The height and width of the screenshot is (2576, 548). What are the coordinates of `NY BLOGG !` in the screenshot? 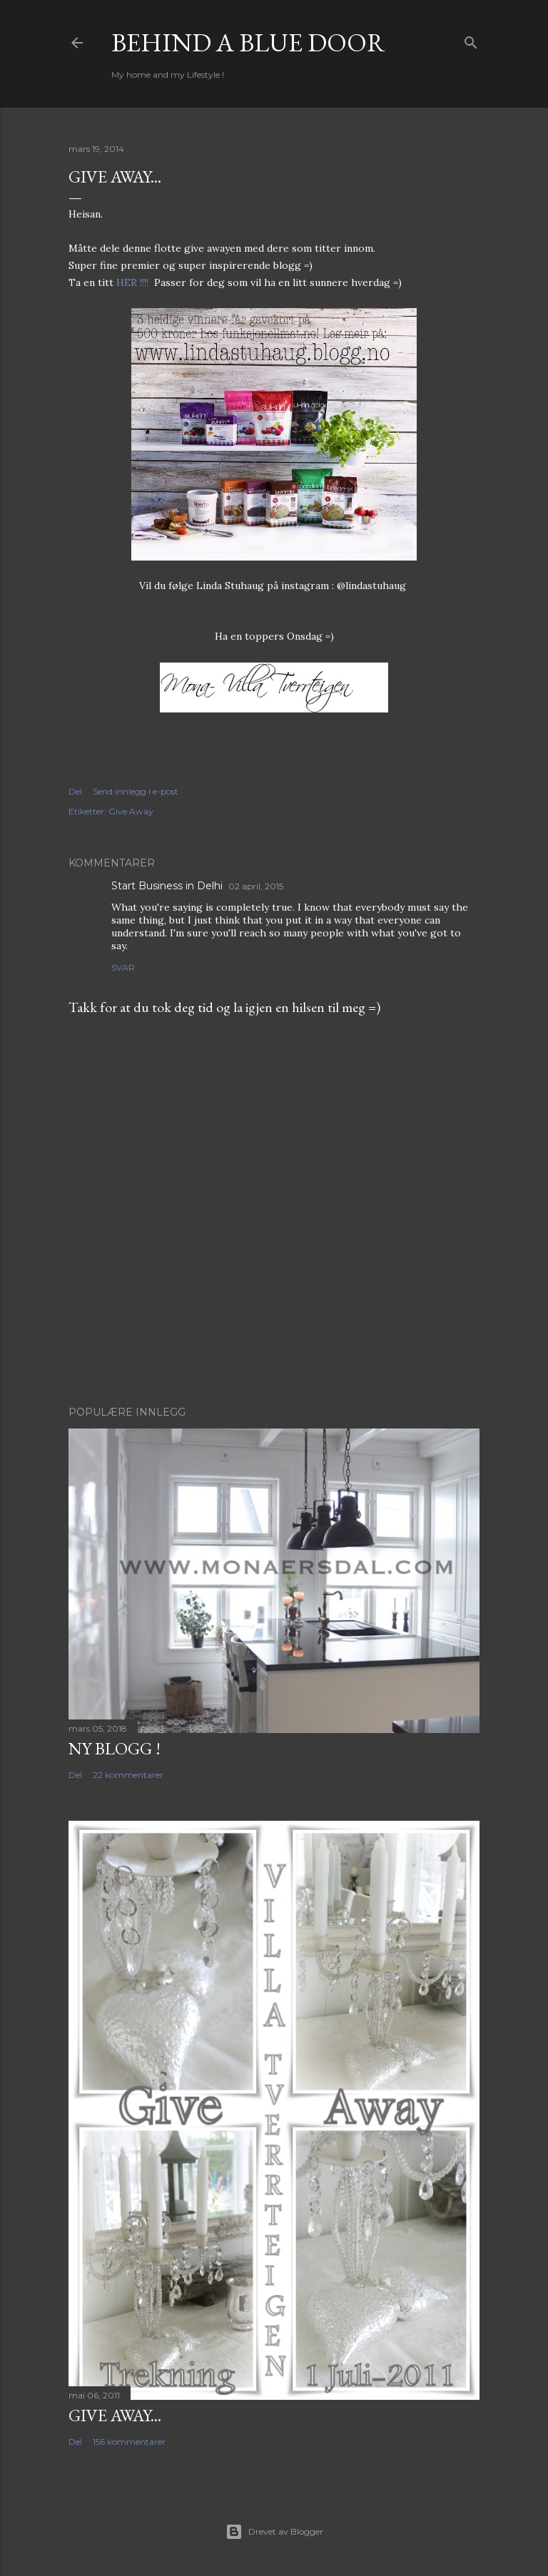 It's located at (114, 1748).